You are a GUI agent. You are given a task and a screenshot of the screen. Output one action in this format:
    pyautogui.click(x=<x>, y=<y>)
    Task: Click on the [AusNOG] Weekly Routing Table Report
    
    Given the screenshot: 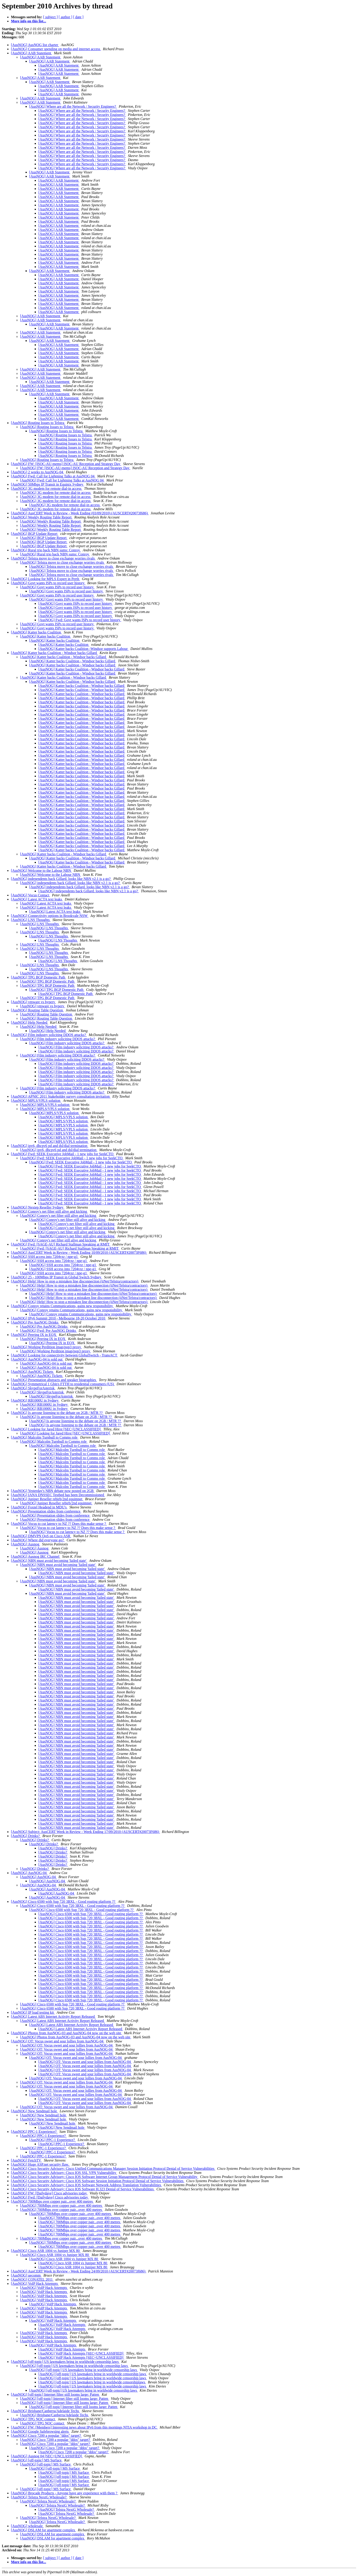 What is the action you would take?
    pyautogui.click(x=41, y=517)
    